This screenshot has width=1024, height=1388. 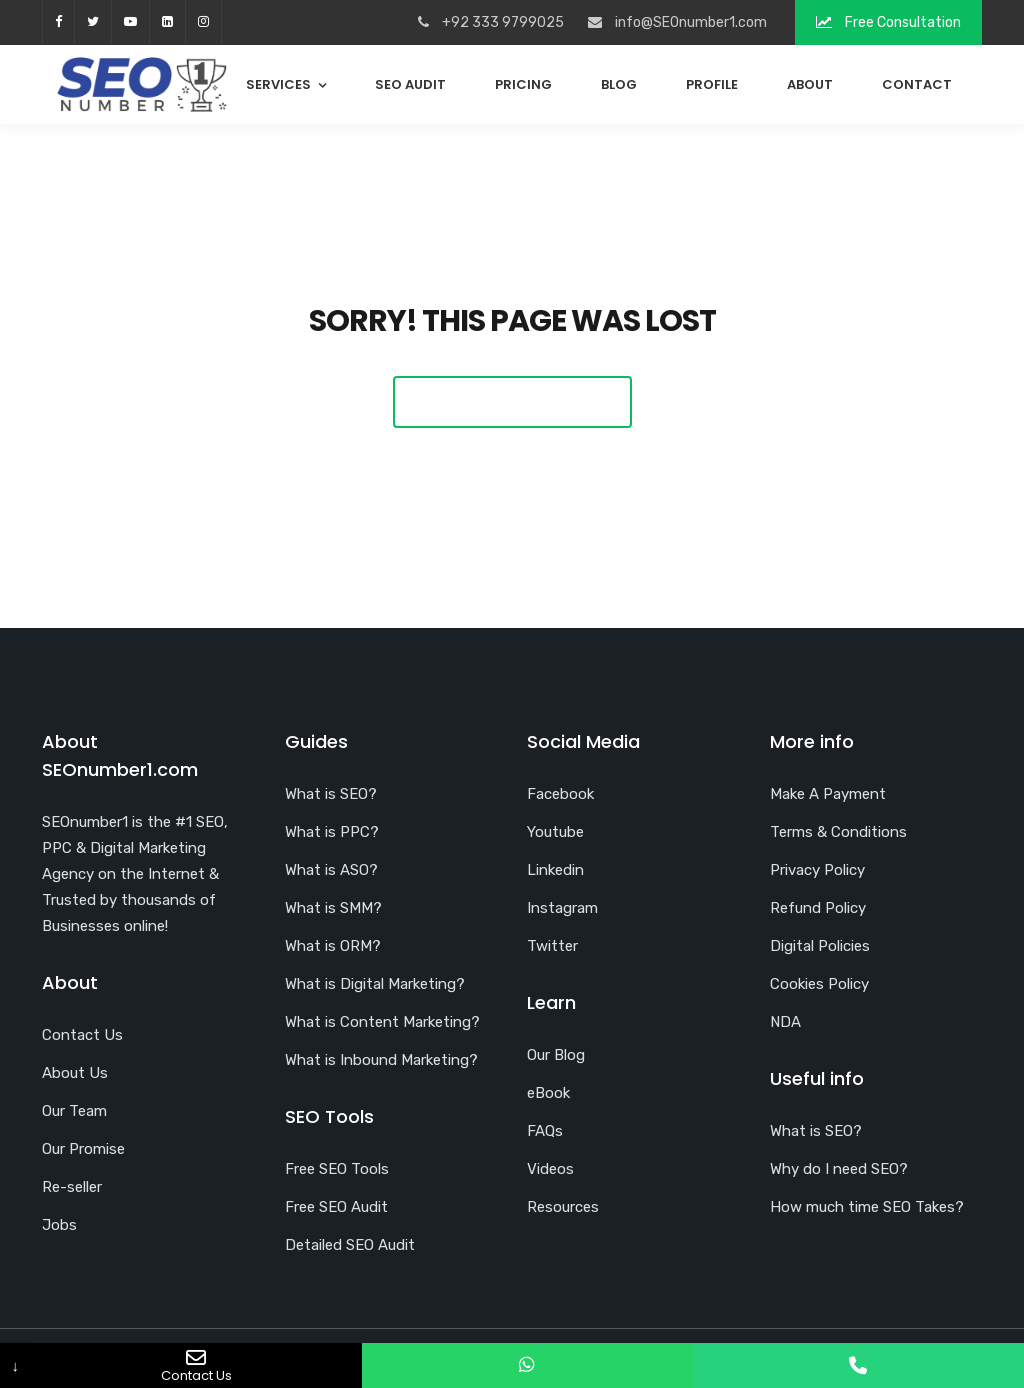 What do you see at coordinates (867, 1207) in the screenshot?
I see `How much time SEO Takes?` at bounding box center [867, 1207].